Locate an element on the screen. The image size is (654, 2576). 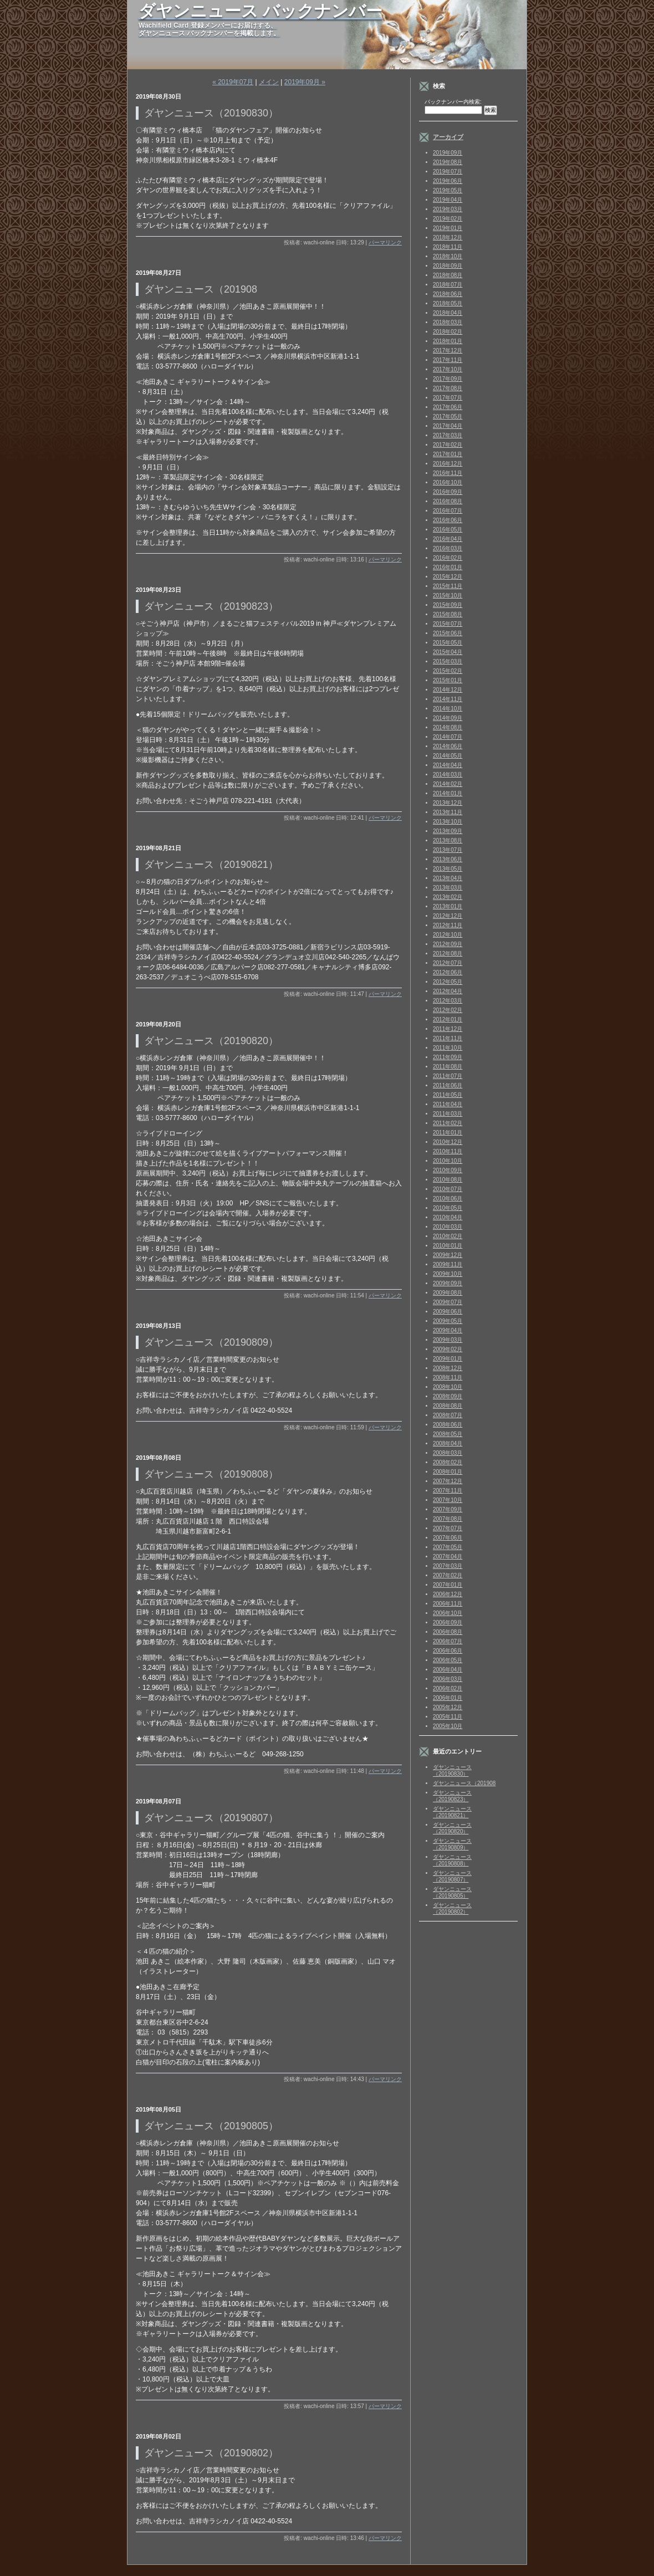
2010年01月 is located at coordinates (447, 1246).